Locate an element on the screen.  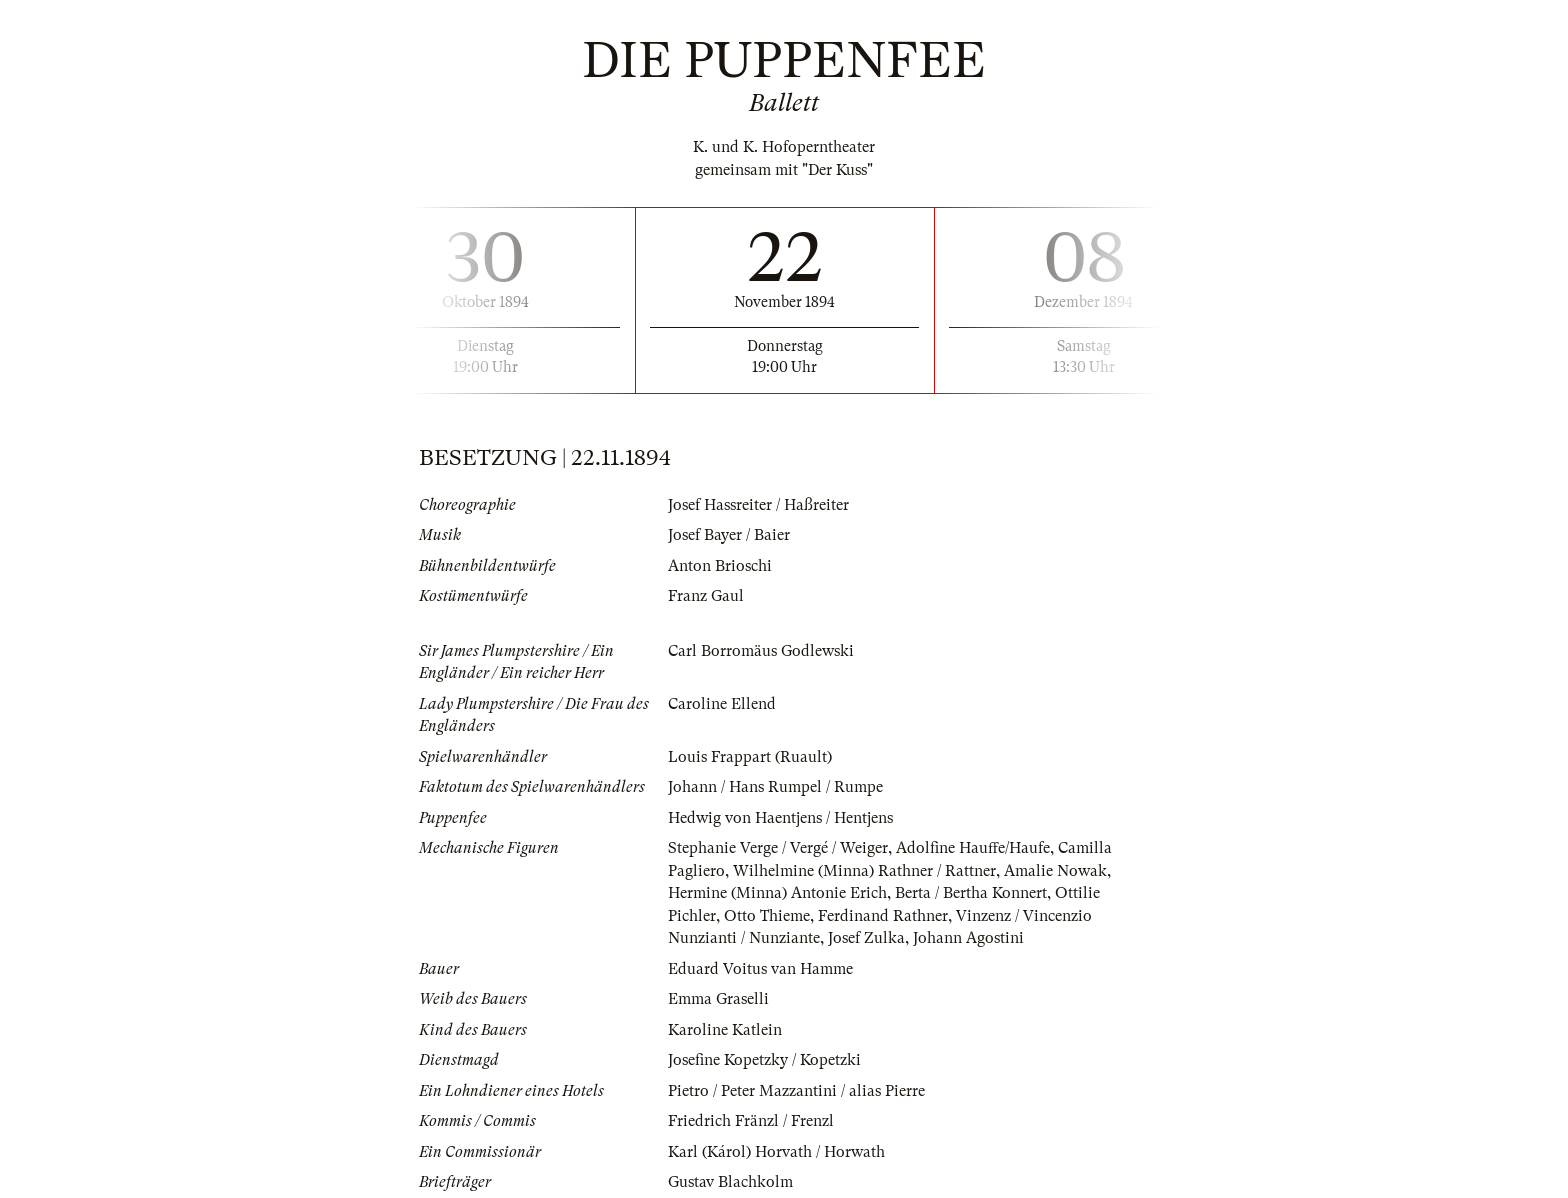
Franz Gaul is located at coordinates (706, 596).